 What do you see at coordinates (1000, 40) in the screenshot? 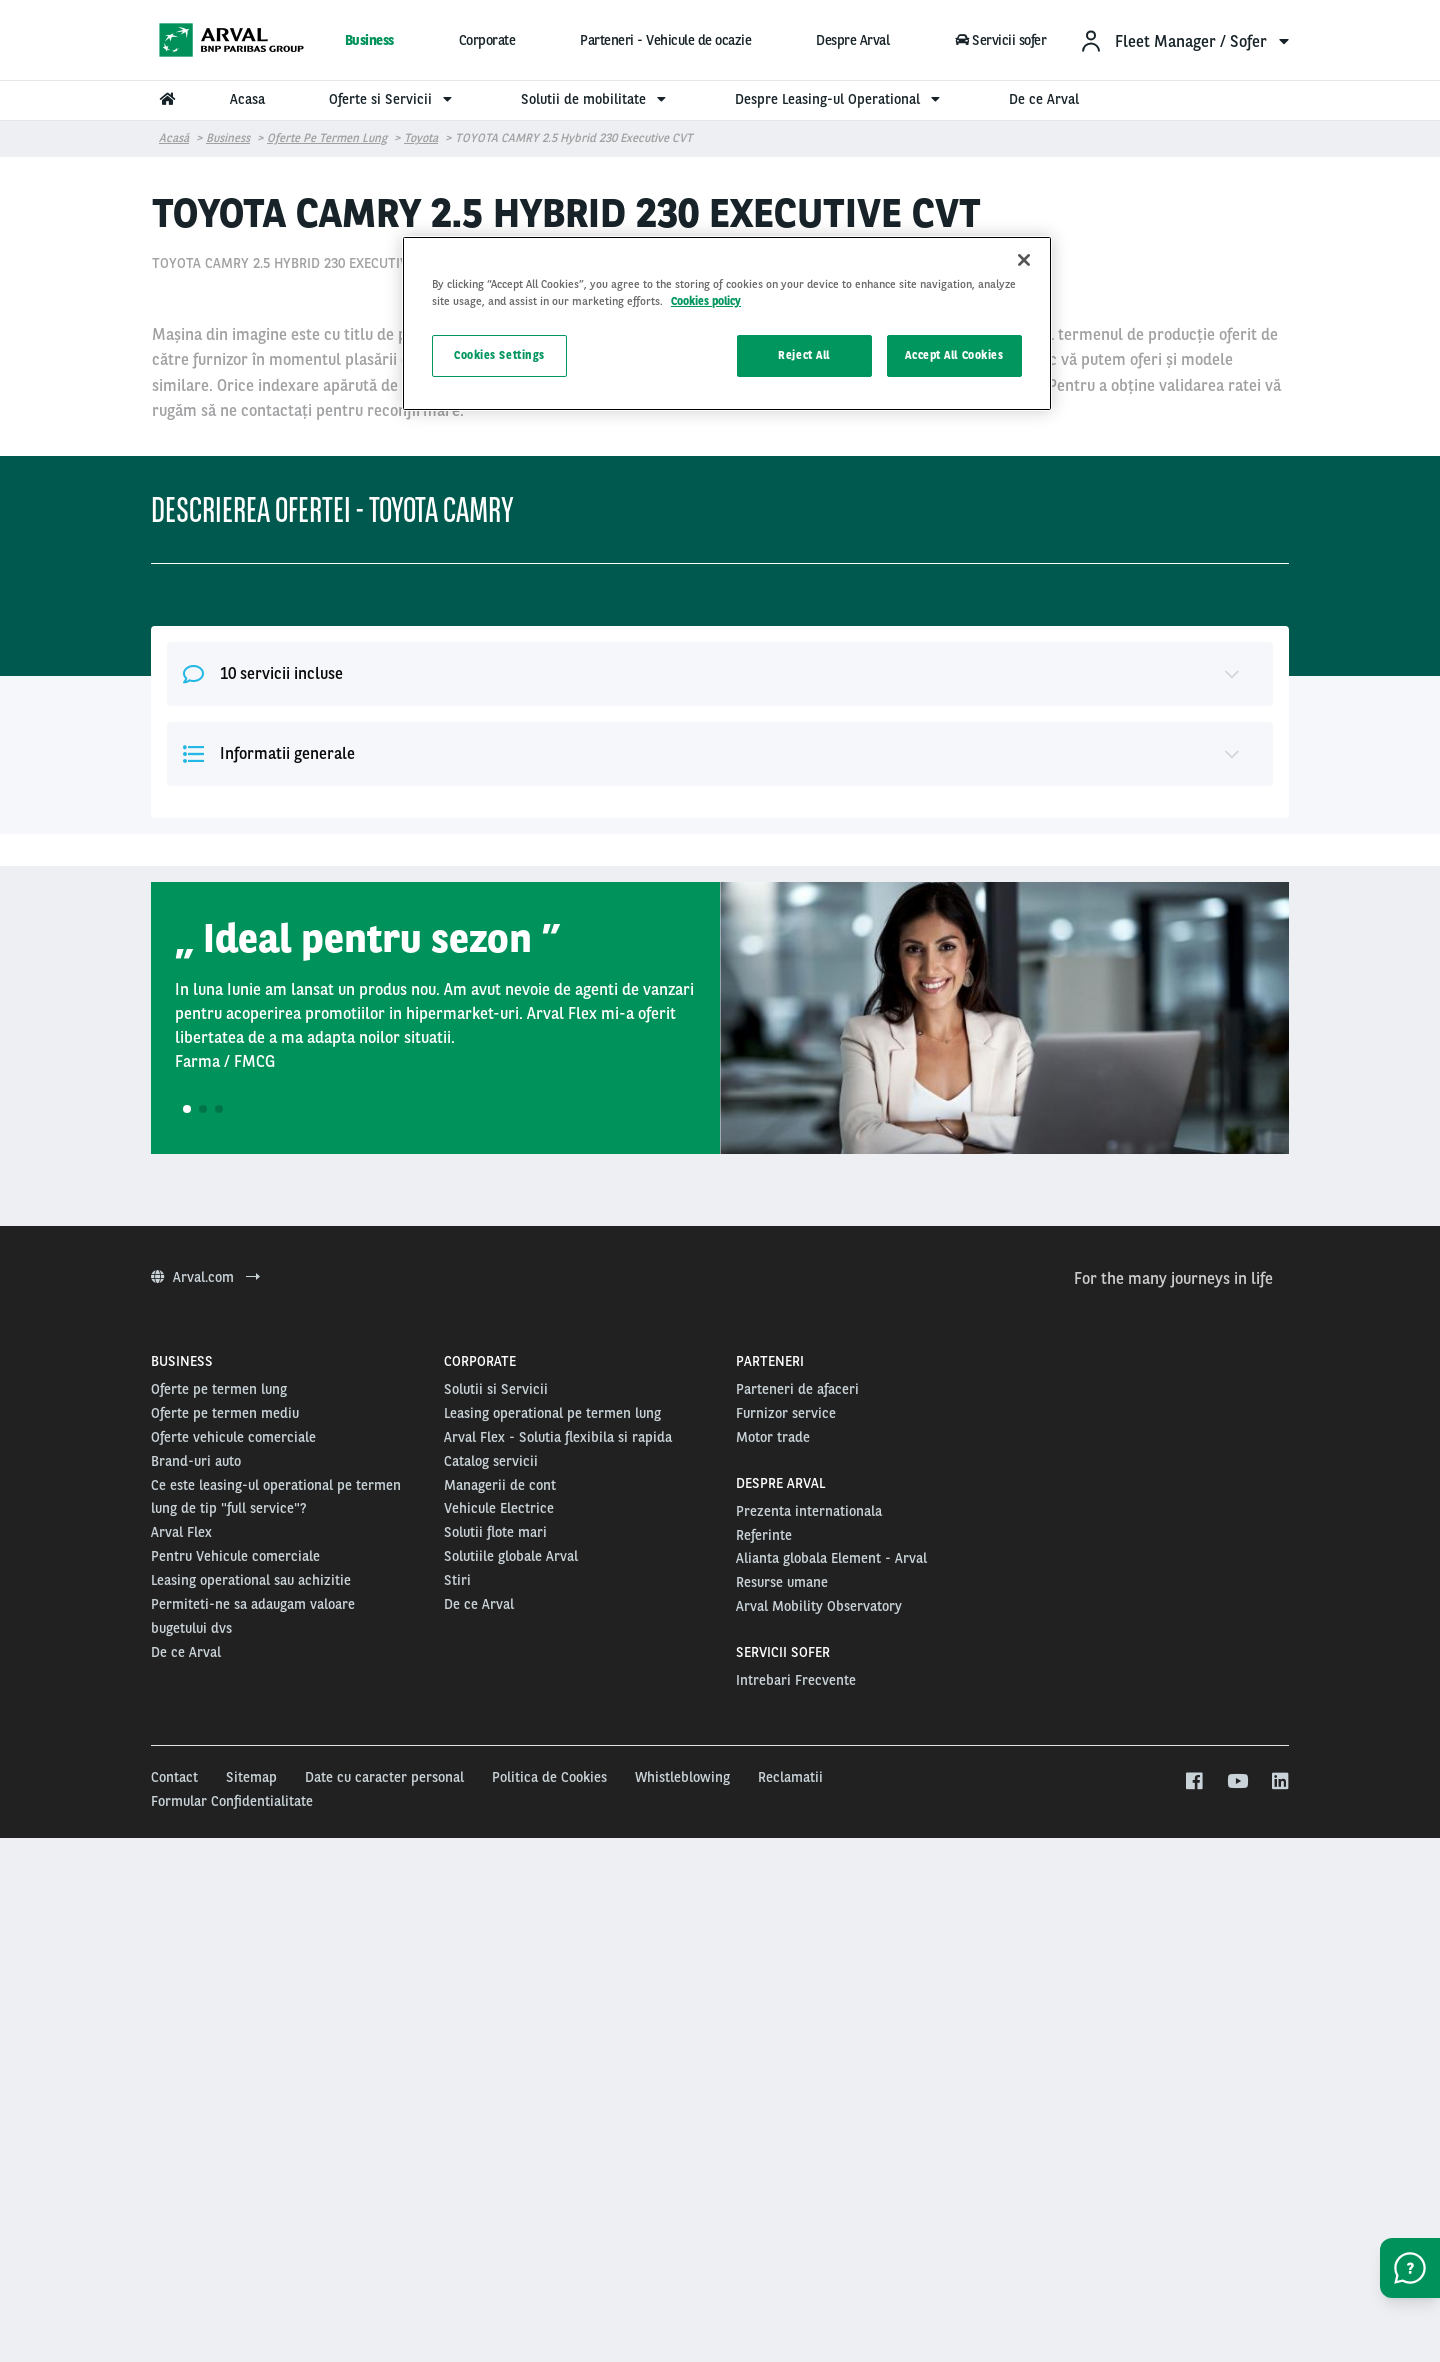
I see `Servicii sofer` at bounding box center [1000, 40].